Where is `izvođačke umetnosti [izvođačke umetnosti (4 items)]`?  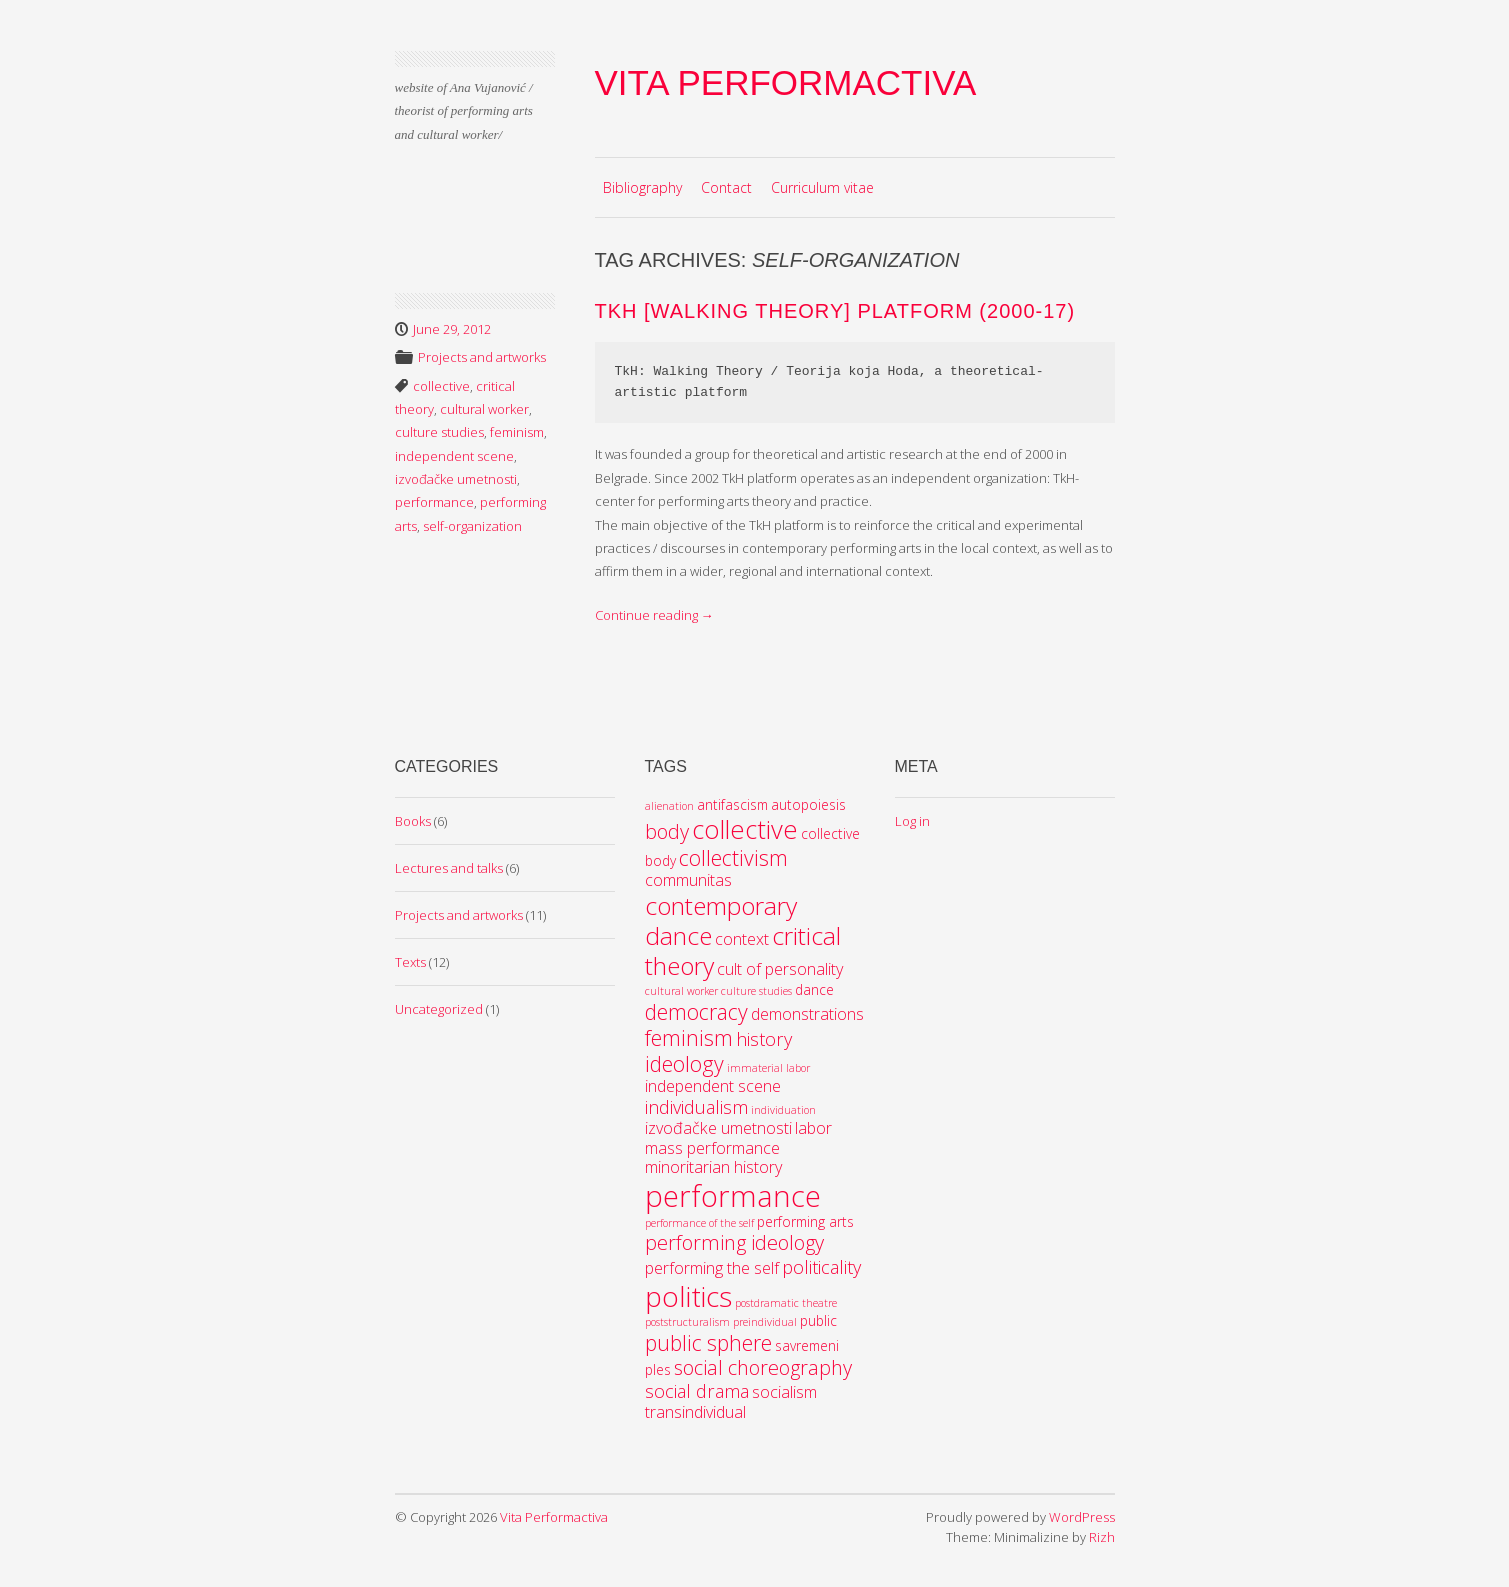
izvođačke umetnosti [izvođačke umetnosti (4 items)] is located at coordinates (718, 1128).